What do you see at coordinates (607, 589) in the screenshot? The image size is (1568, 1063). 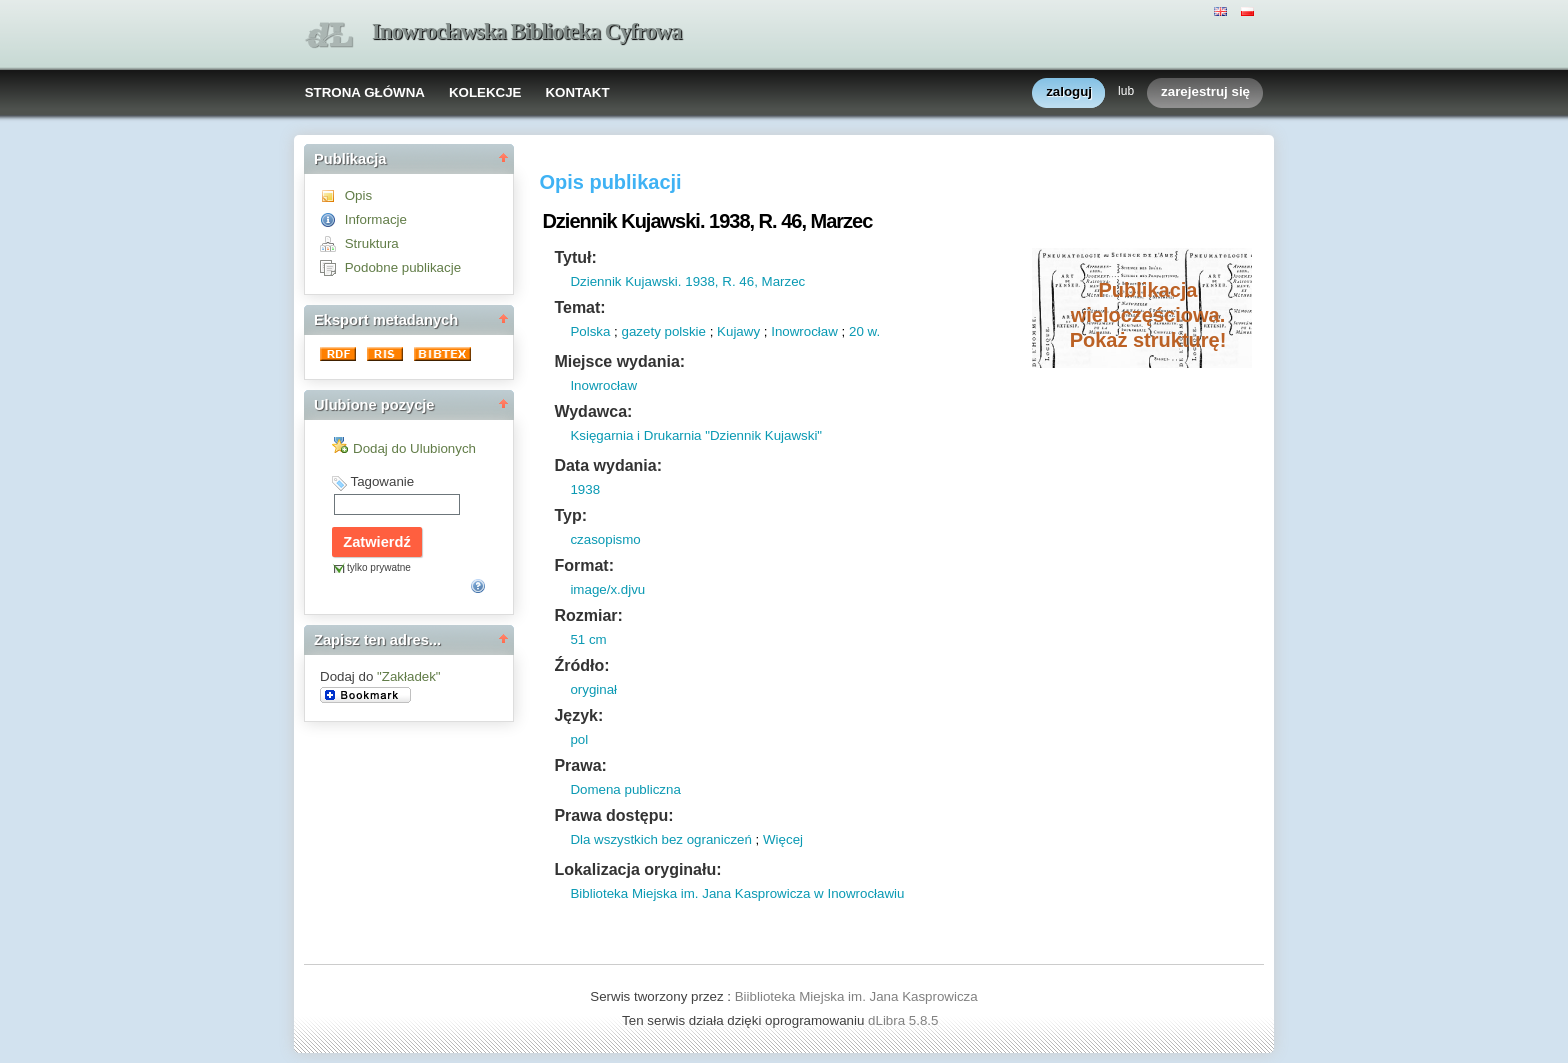 I see `image/x.djvu` at bounding box center [607, 589].